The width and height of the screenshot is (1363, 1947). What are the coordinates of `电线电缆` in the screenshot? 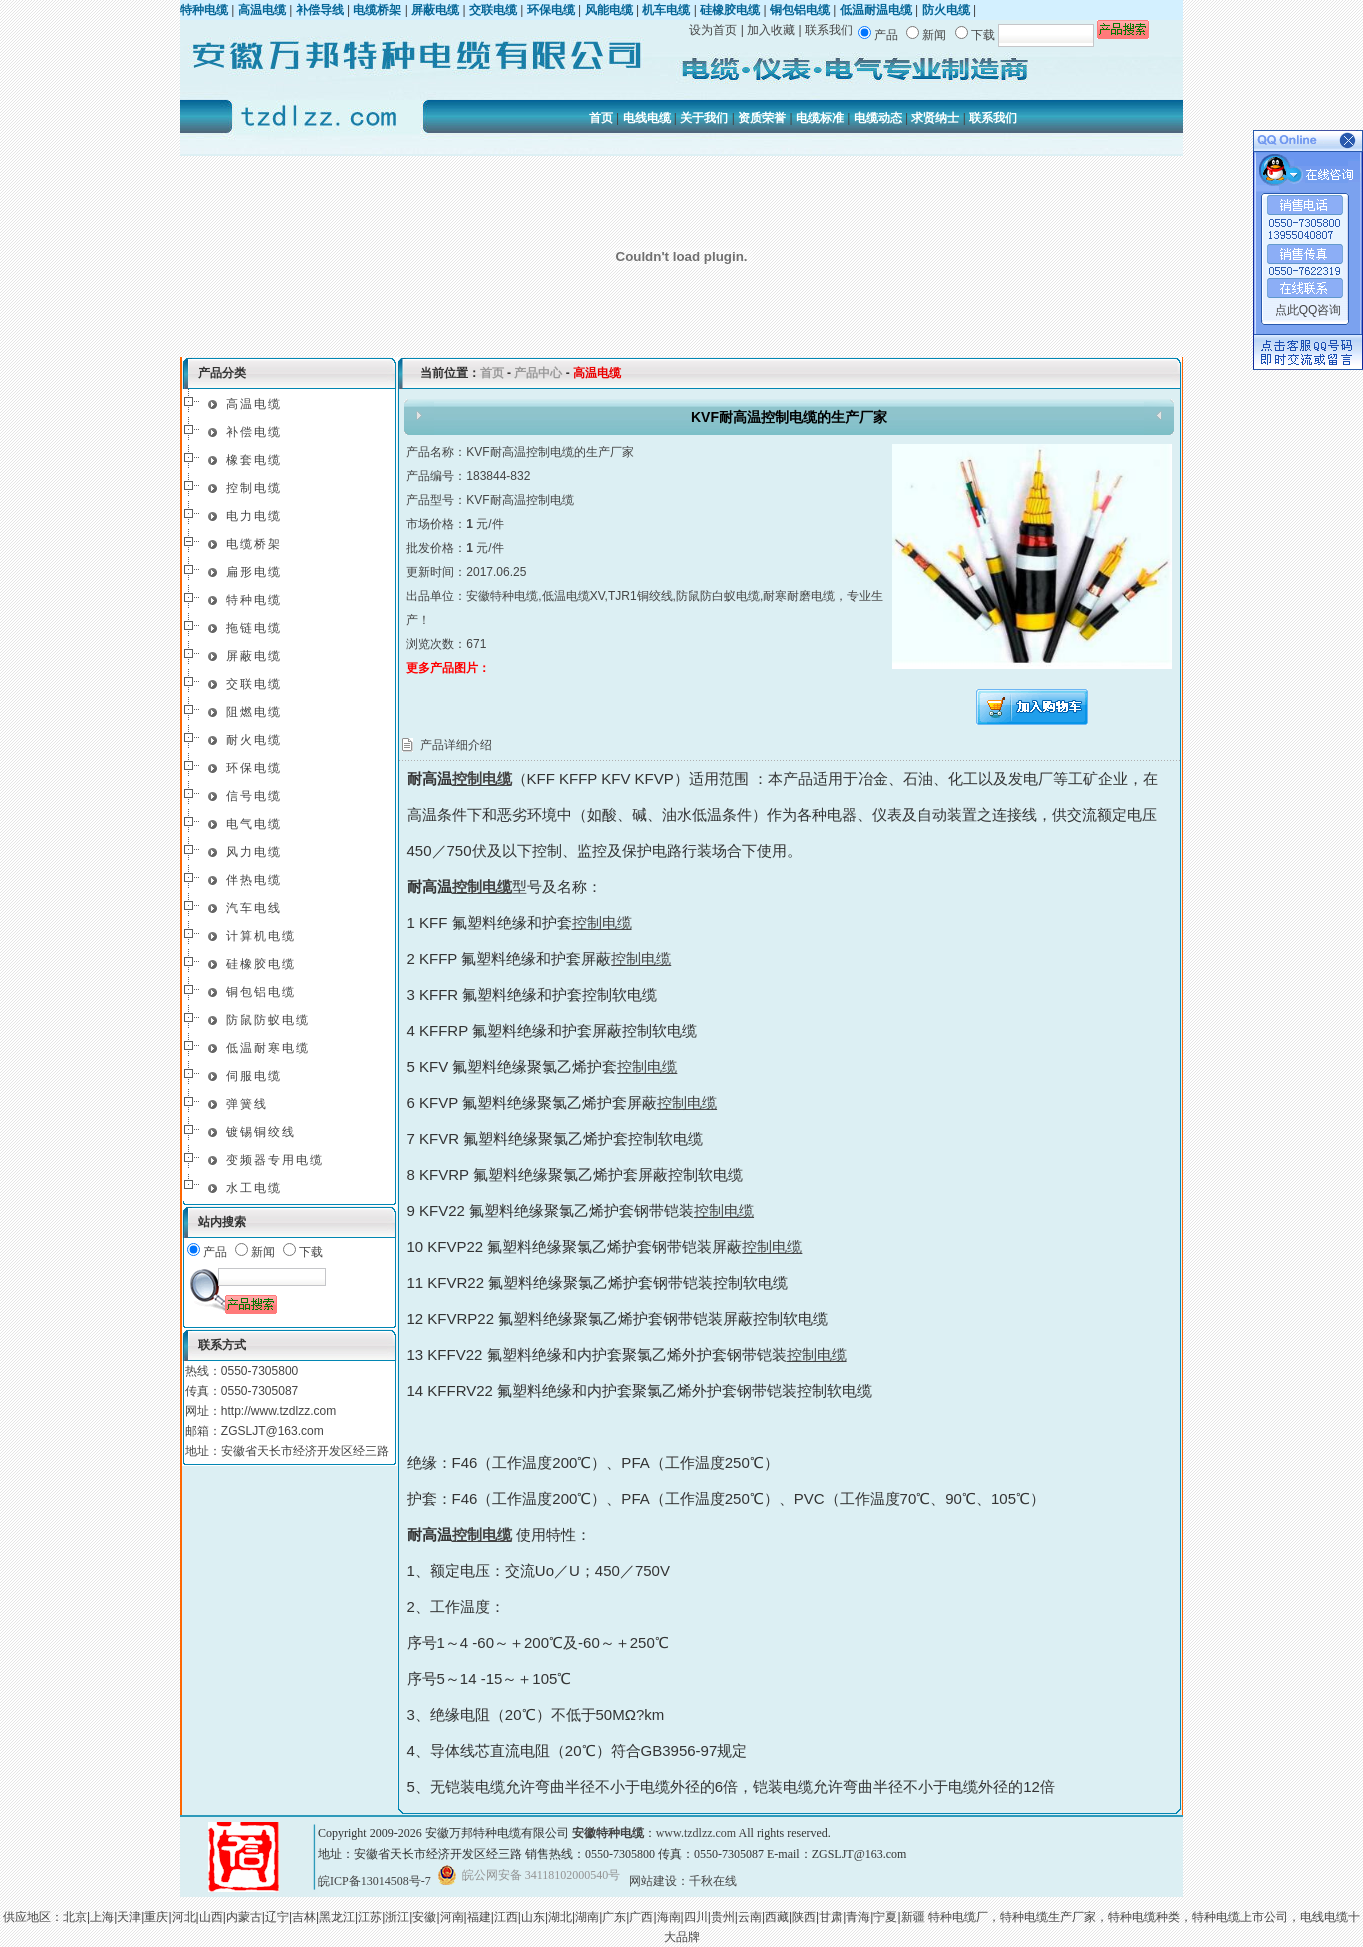 It's located at (647, 118).